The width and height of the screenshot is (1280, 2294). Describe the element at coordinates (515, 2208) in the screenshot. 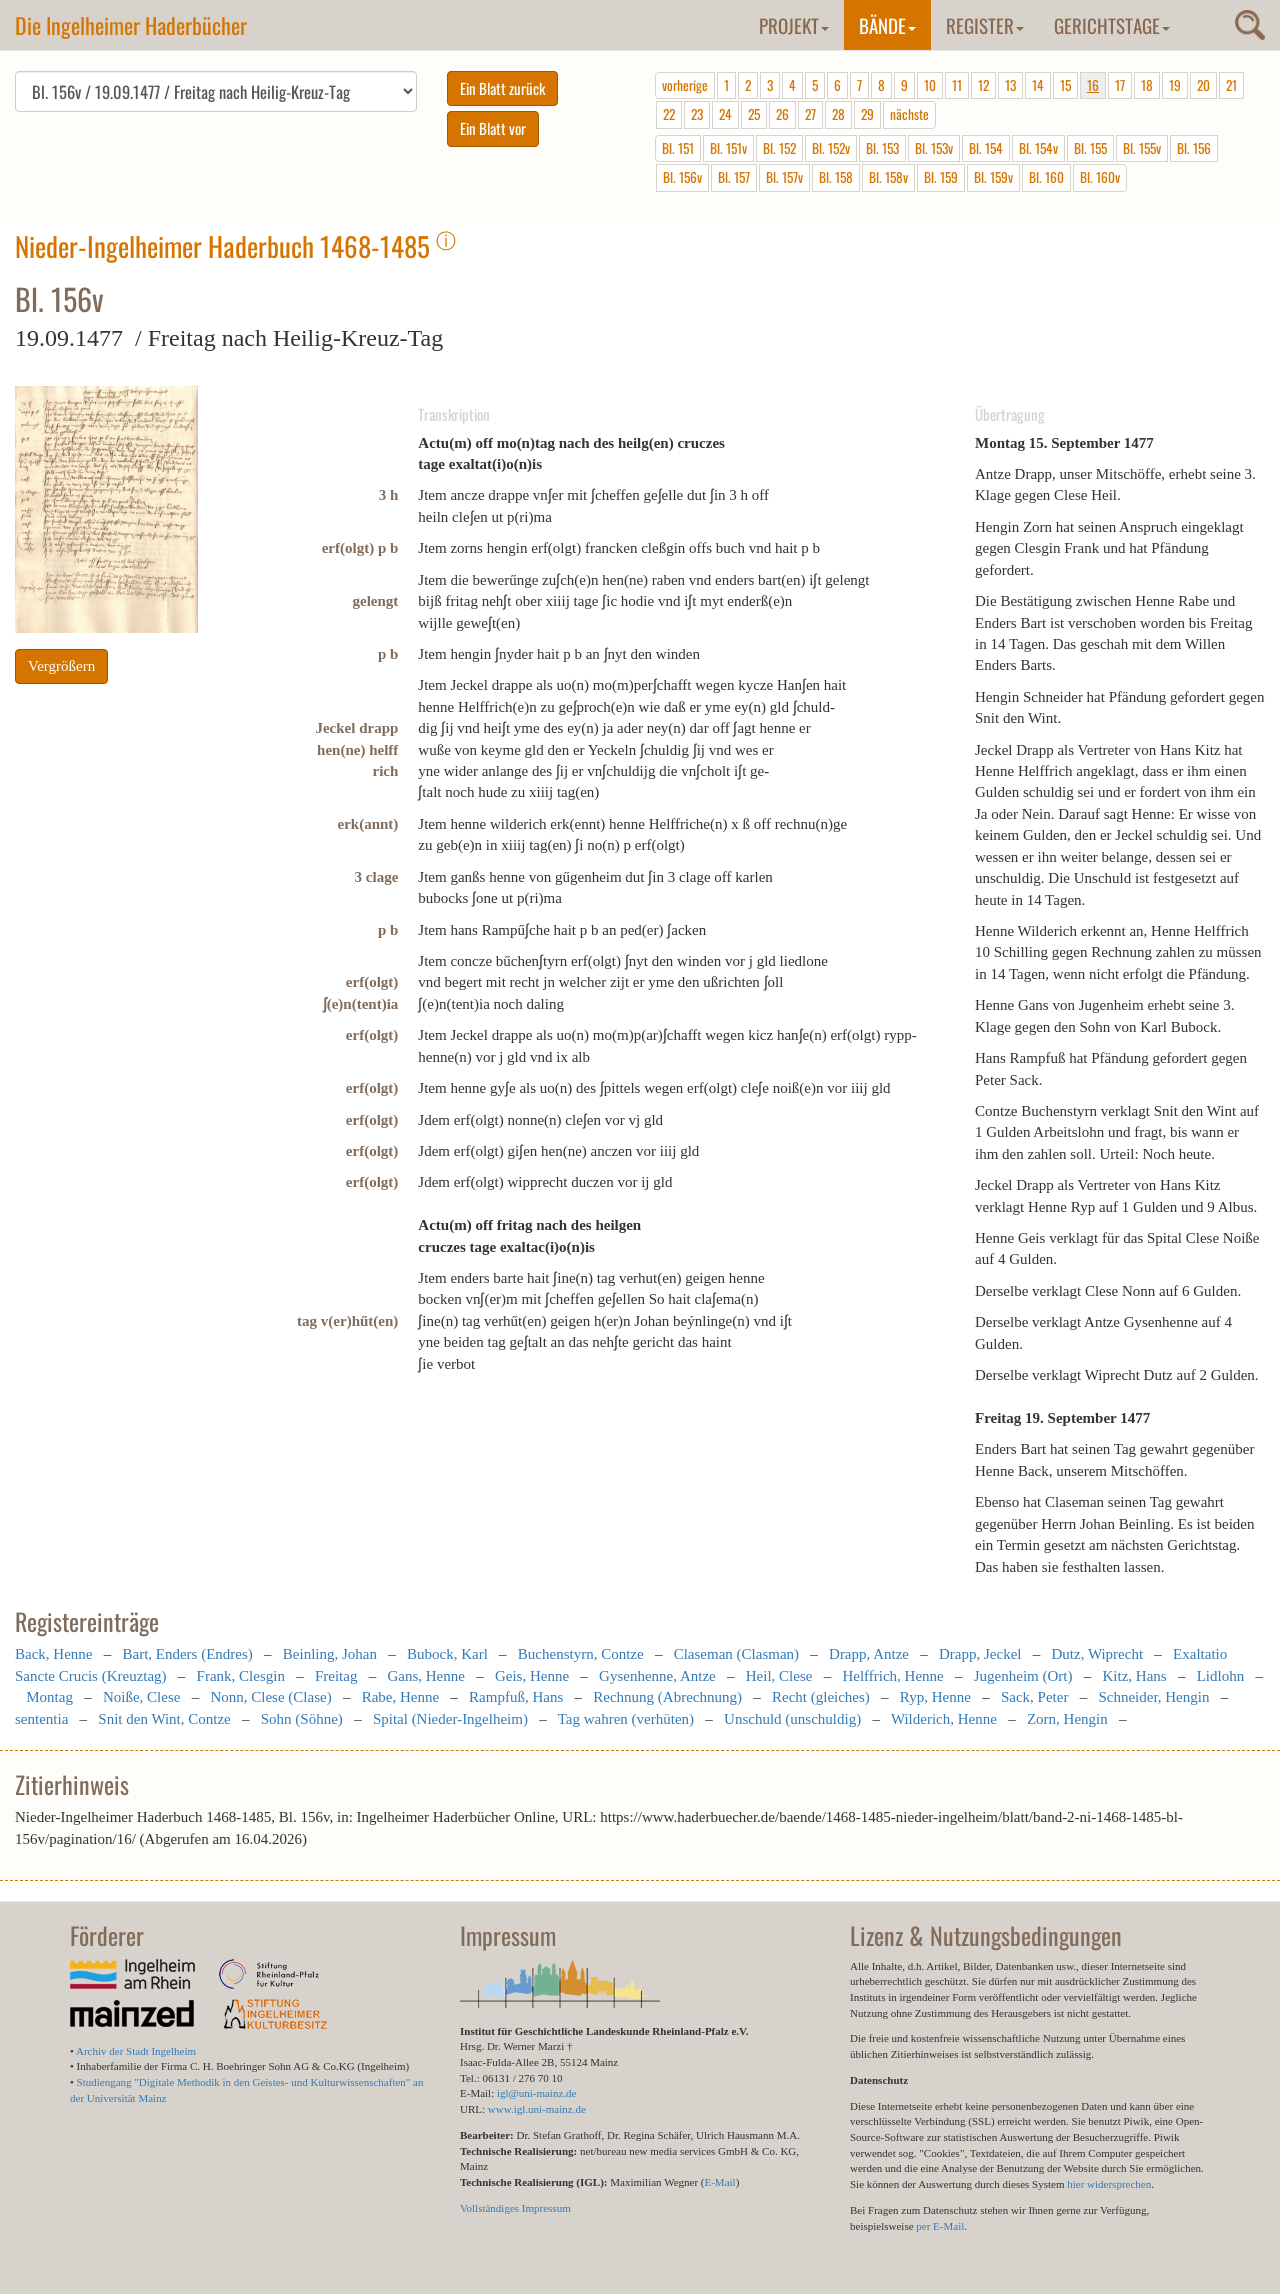

I see `Vollständiges Impressum` at that location.